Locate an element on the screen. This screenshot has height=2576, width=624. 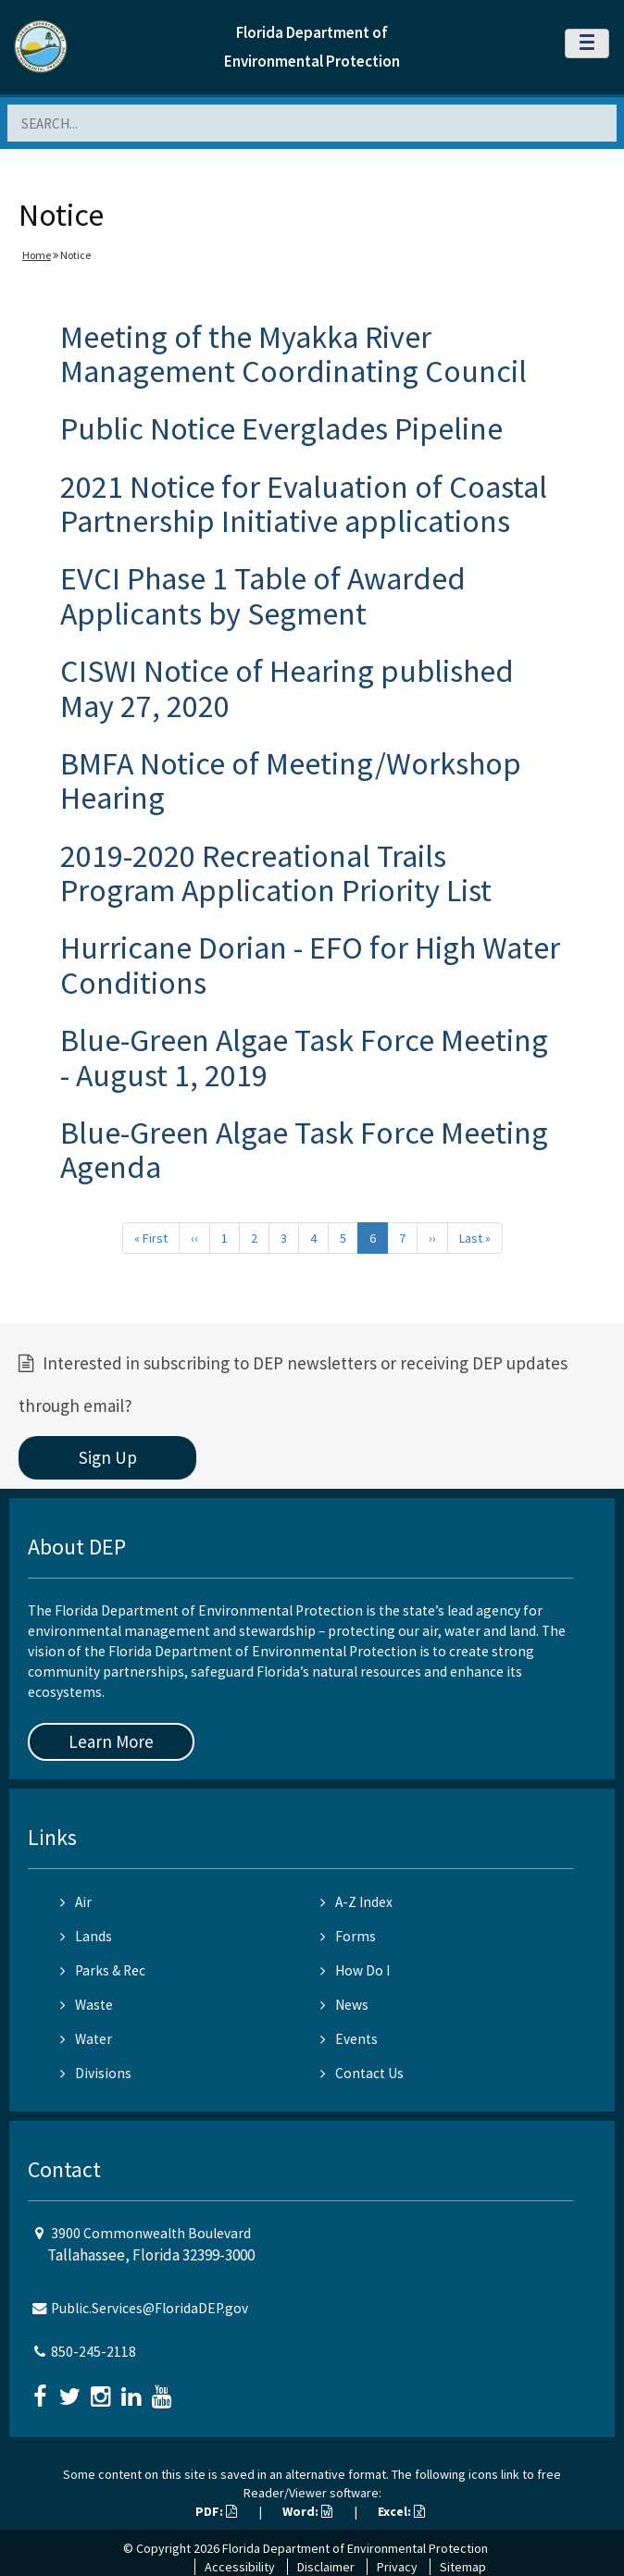
Florida Department of Environmental Protection is located at coordinates (355, 2548).